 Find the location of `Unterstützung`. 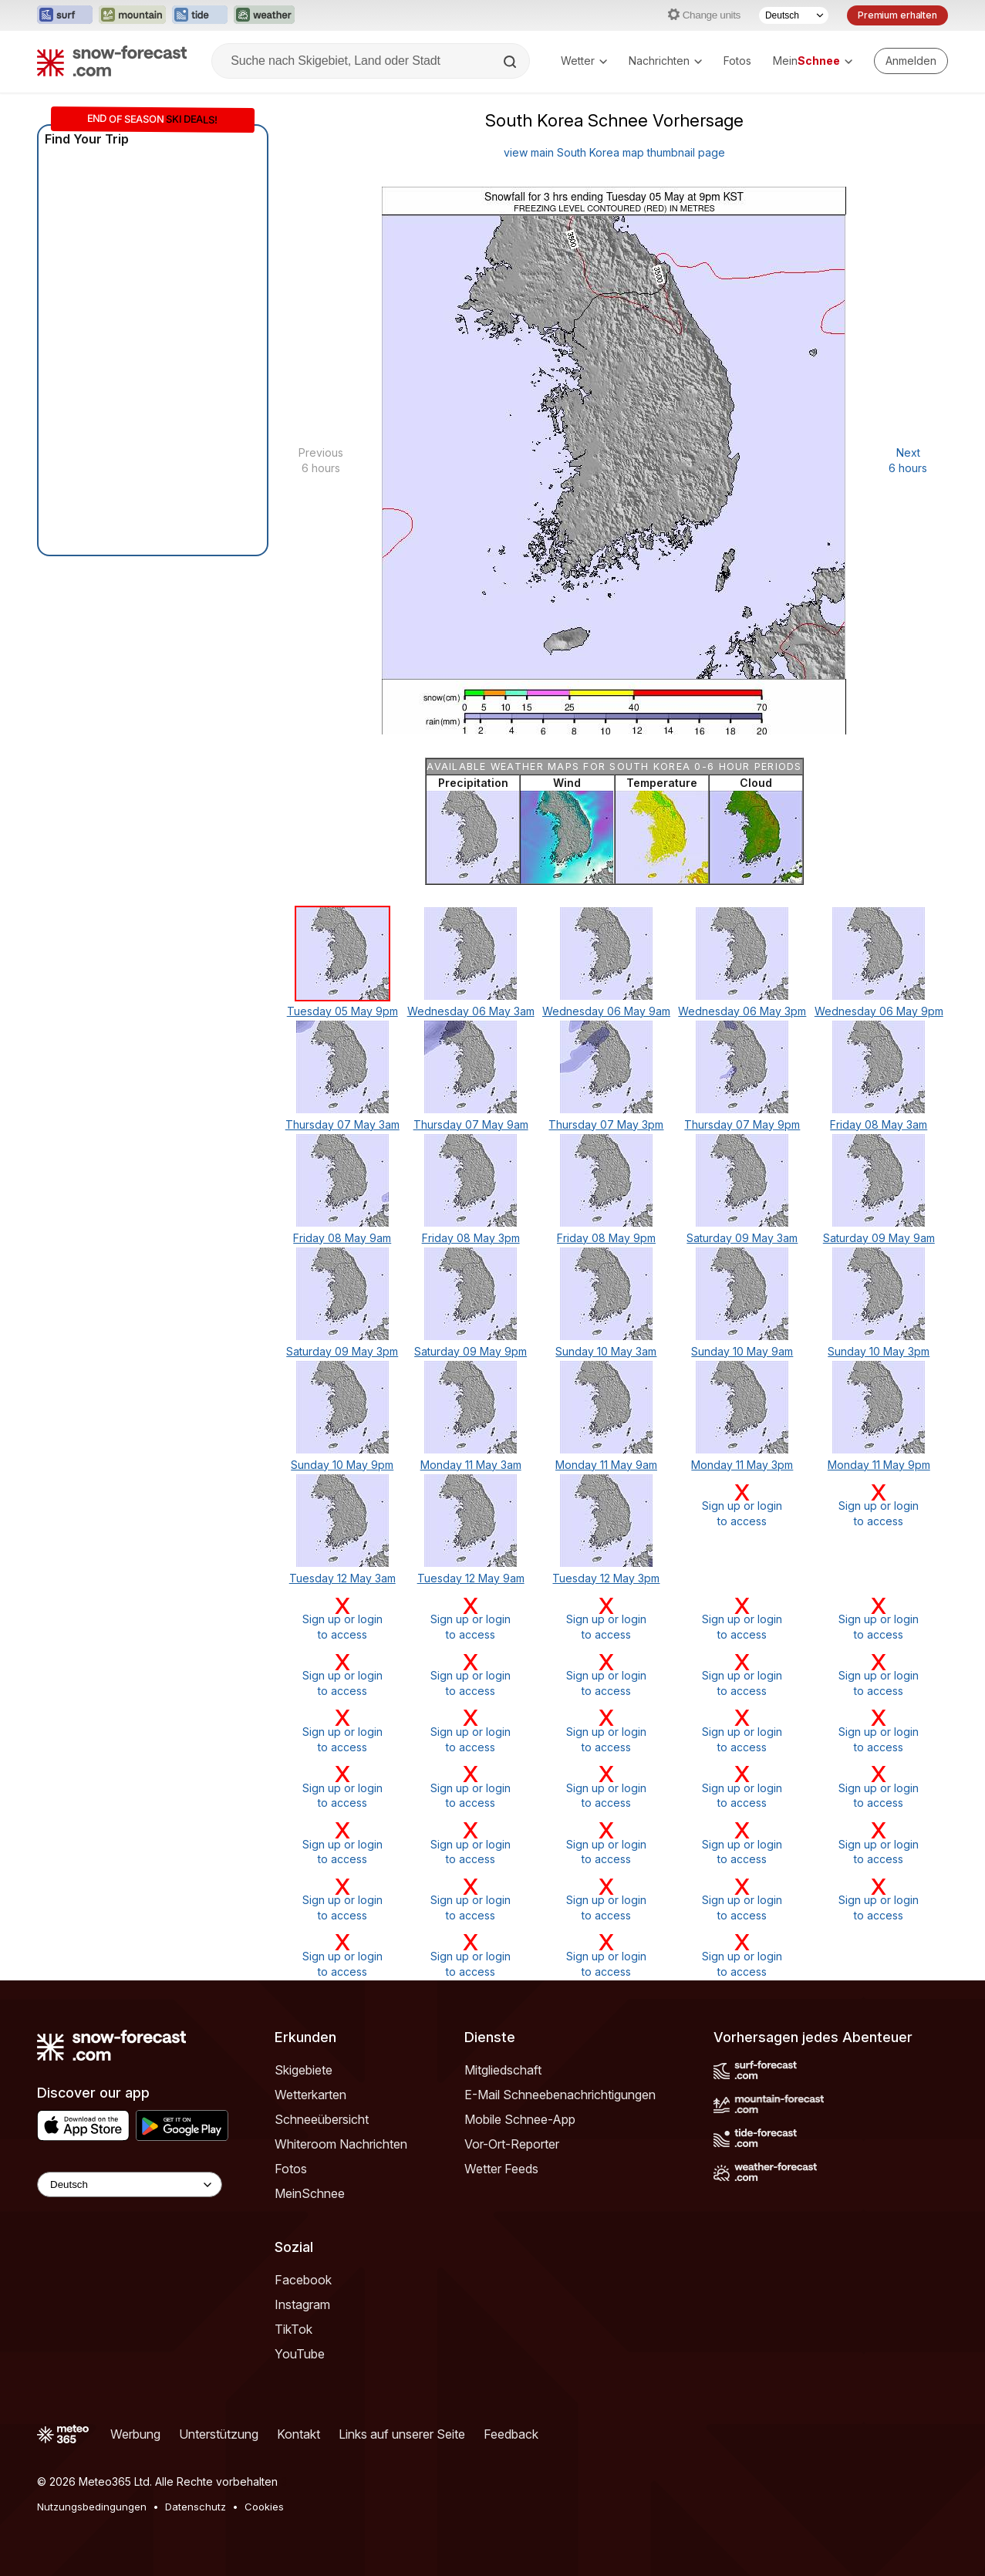

Unterstützung is located at coordinates (218, 2434).